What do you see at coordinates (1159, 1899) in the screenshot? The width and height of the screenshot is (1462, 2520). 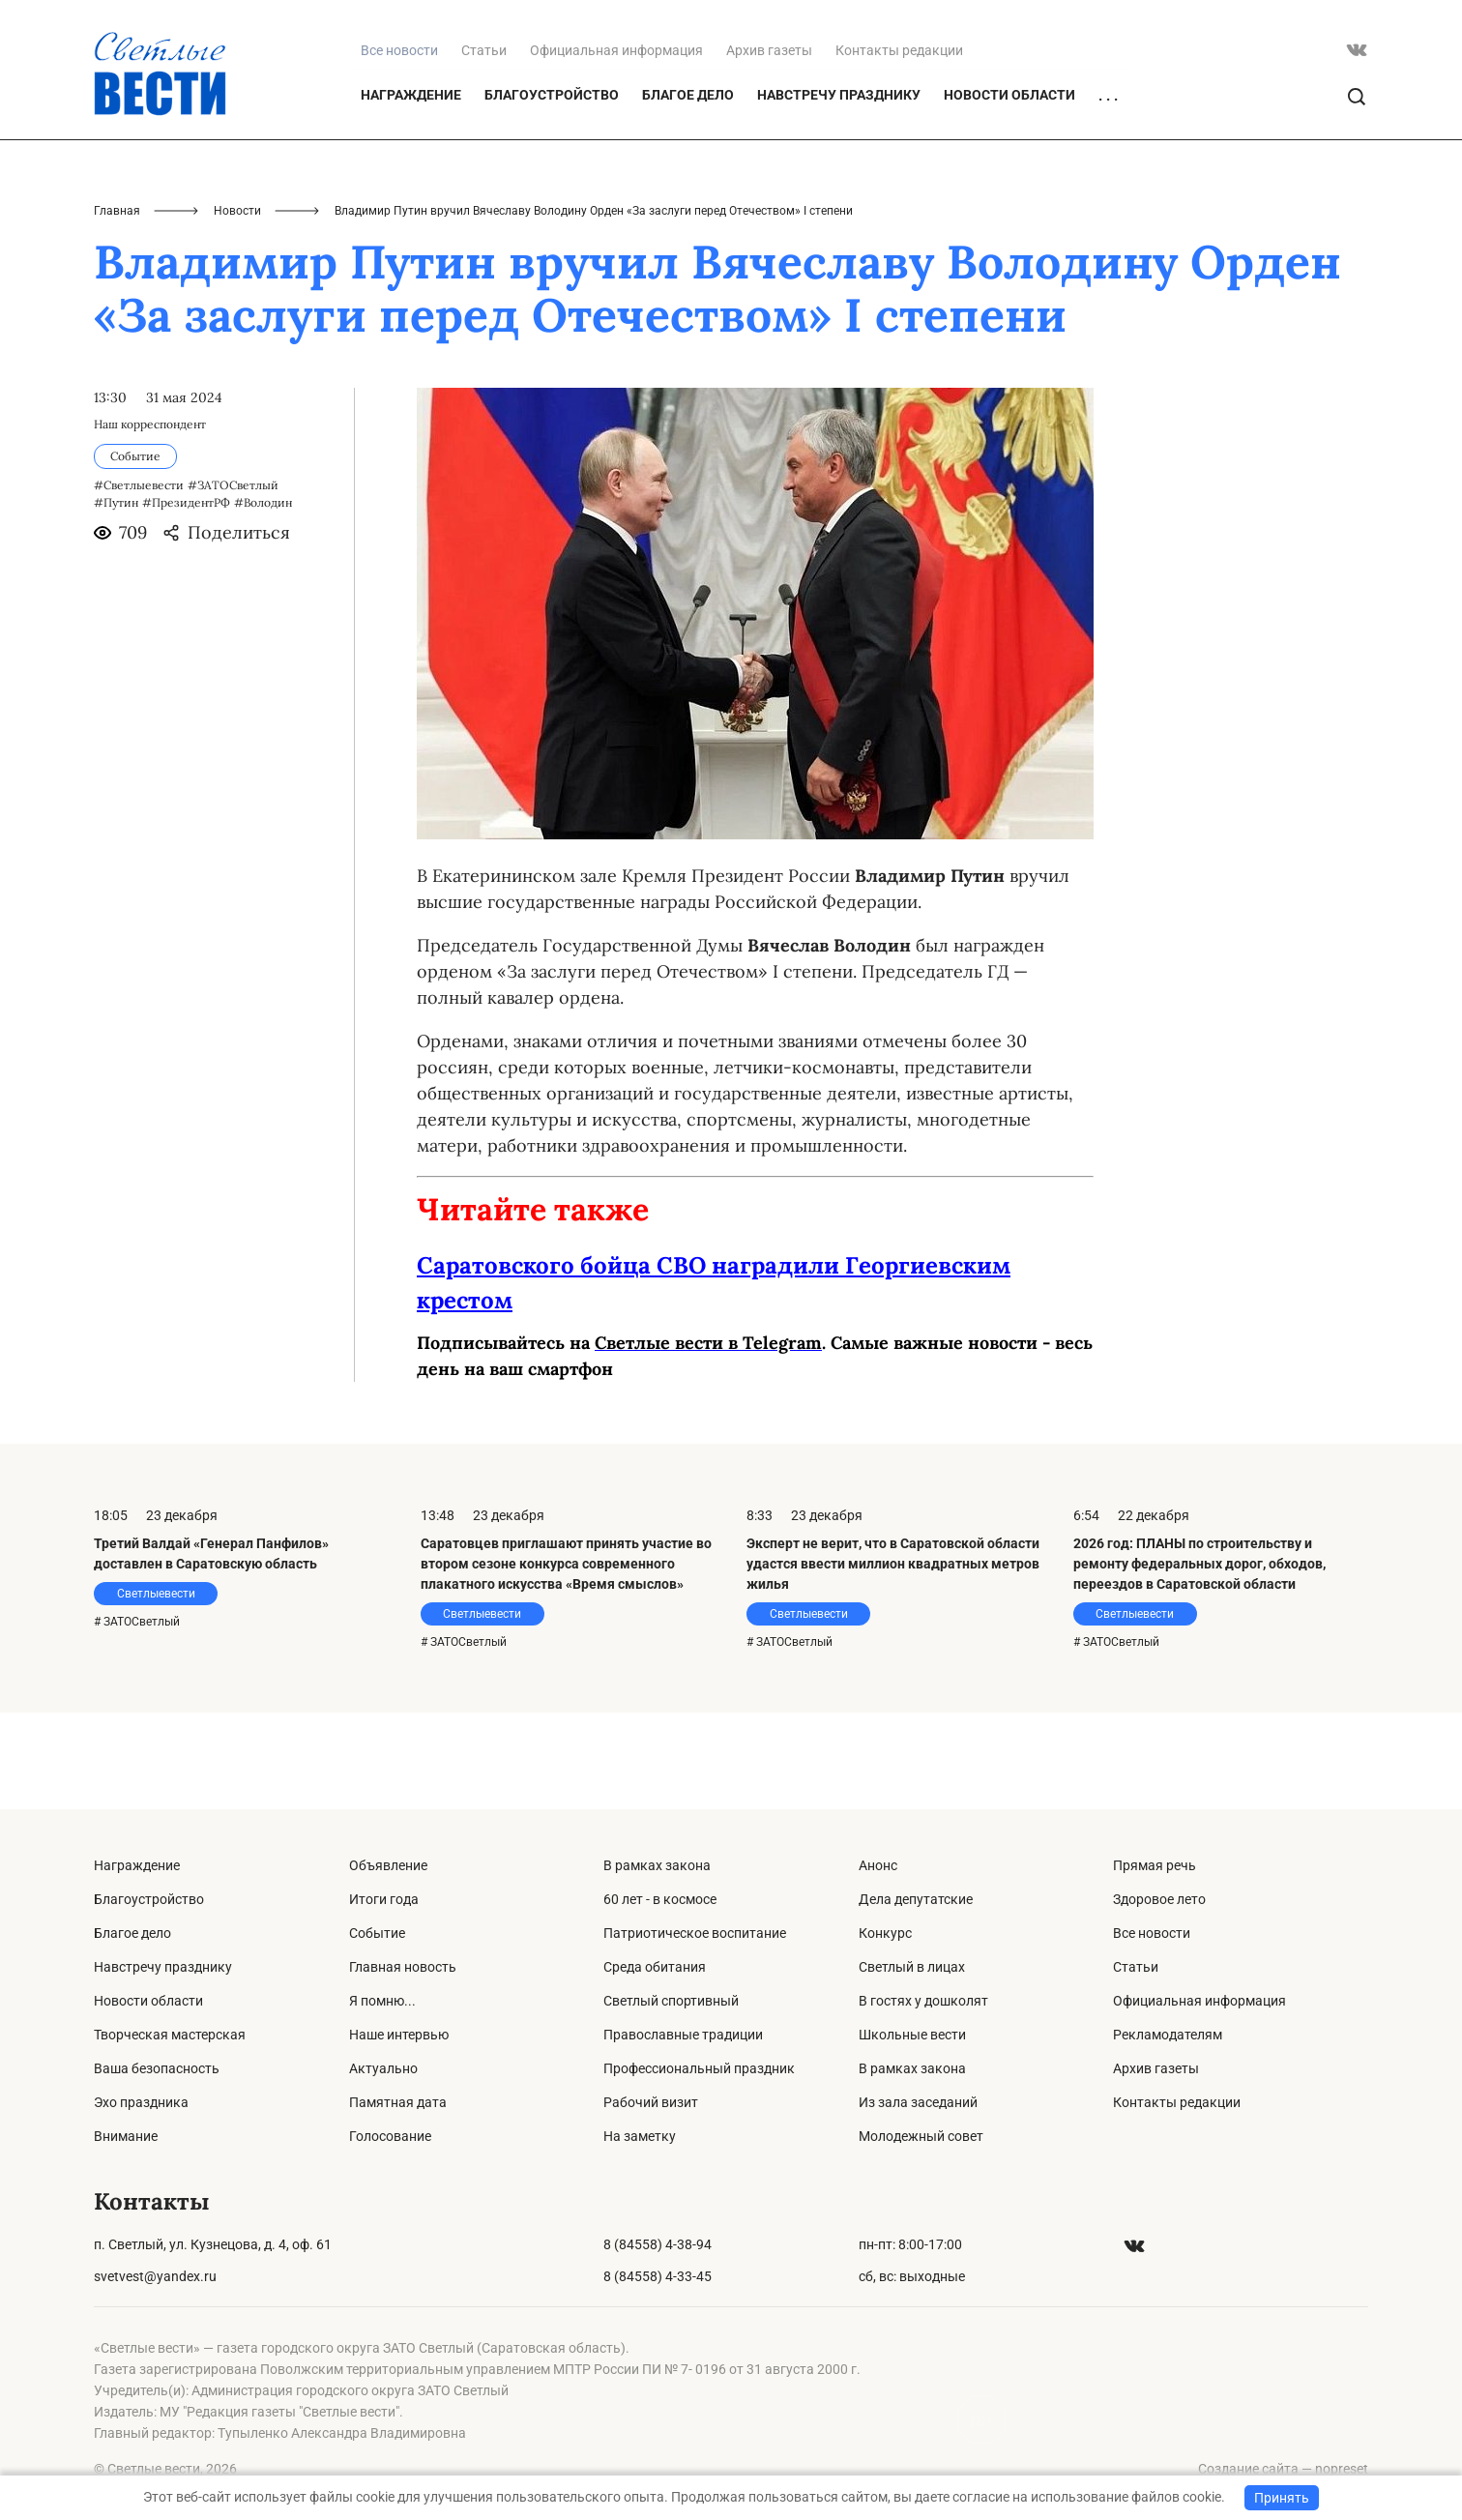 I see `Здоровое лето` at bounding box center [1159, 1899].